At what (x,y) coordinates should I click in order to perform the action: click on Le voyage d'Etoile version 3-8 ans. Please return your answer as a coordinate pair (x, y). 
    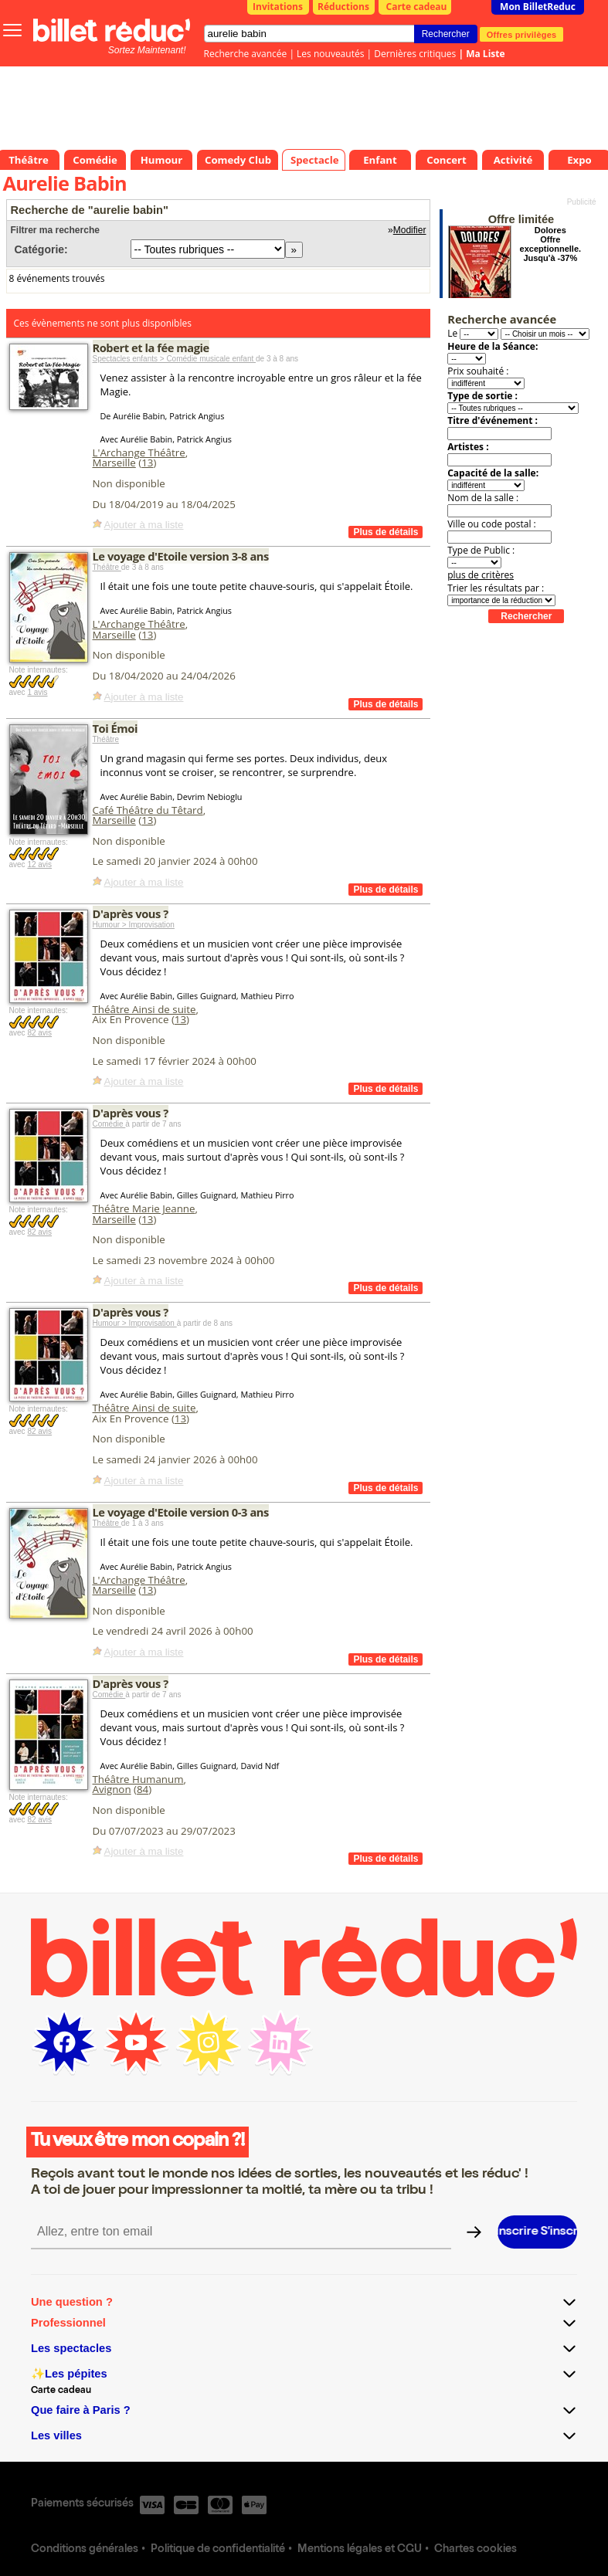
    Looking at the image, I should click on (181, 556).